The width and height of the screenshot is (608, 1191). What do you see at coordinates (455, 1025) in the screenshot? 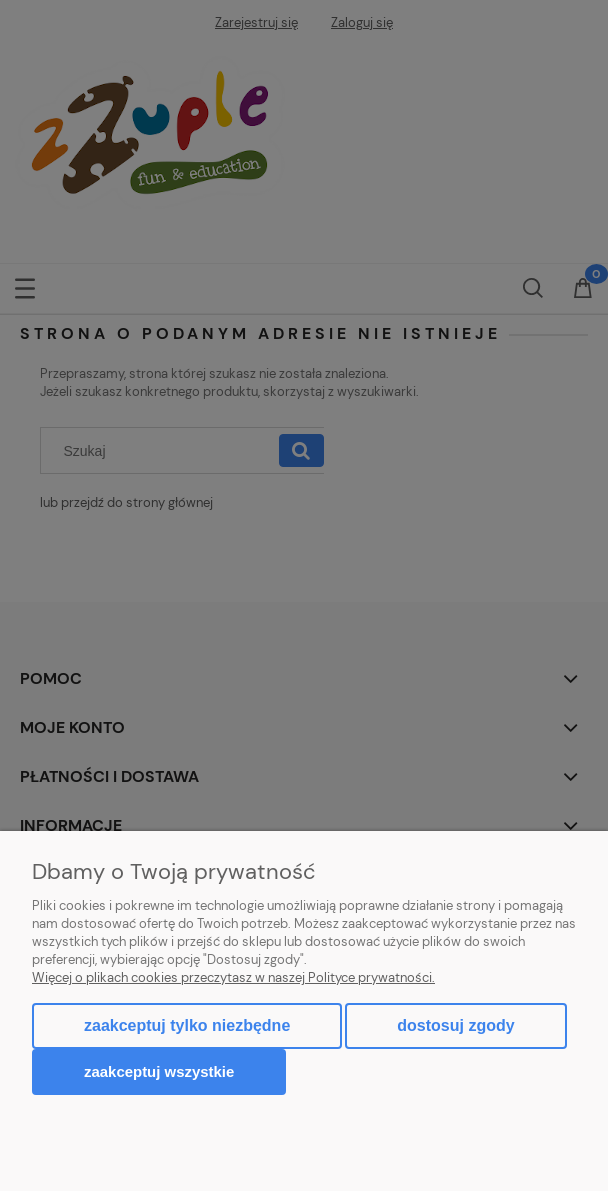
I see `Dostosuj zgody` at bounding box center [455, 1025].